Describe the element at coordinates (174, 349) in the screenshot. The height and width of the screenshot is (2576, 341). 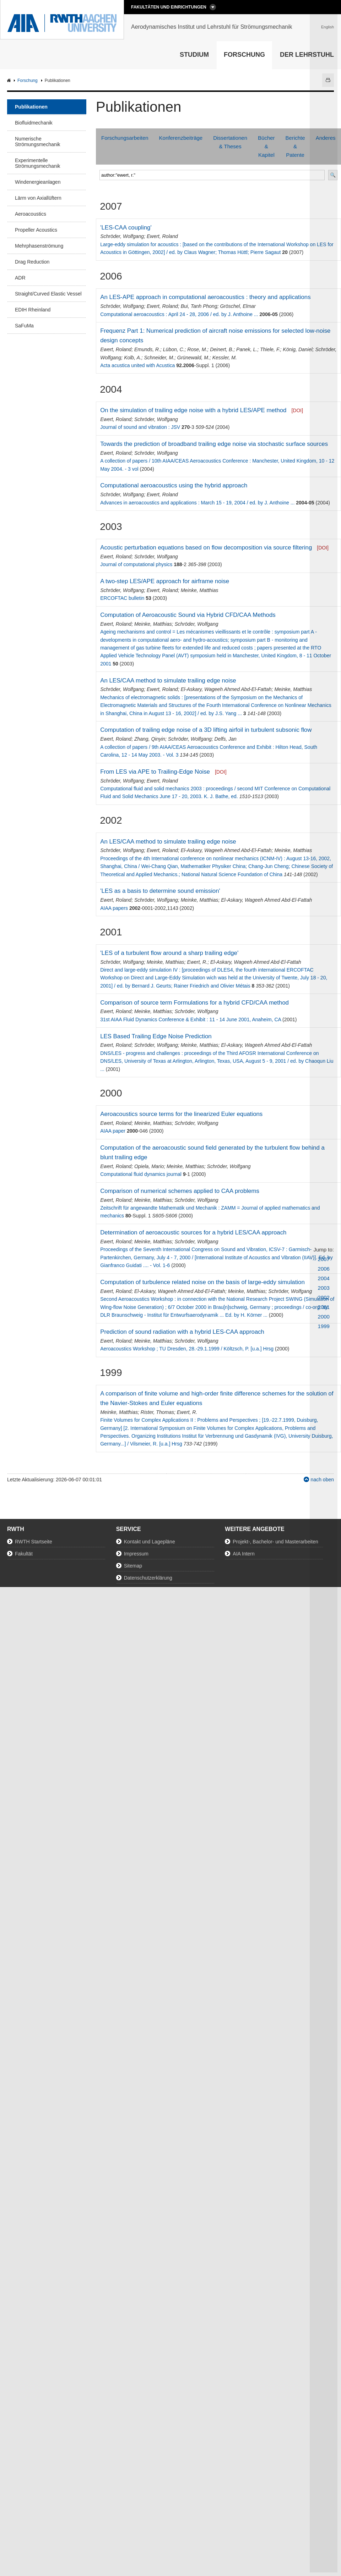
I see `Lübon, C.` at that location.